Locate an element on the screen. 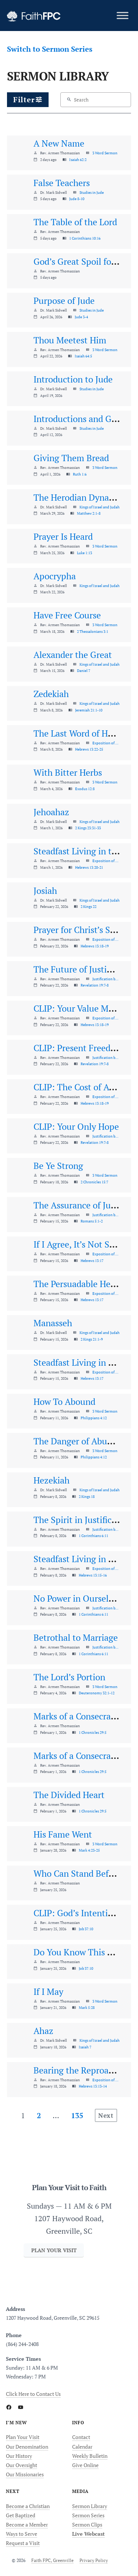 This screenshot has height=2576, width=138. The Spirit in Justification is located at coordinates (82, 1520).